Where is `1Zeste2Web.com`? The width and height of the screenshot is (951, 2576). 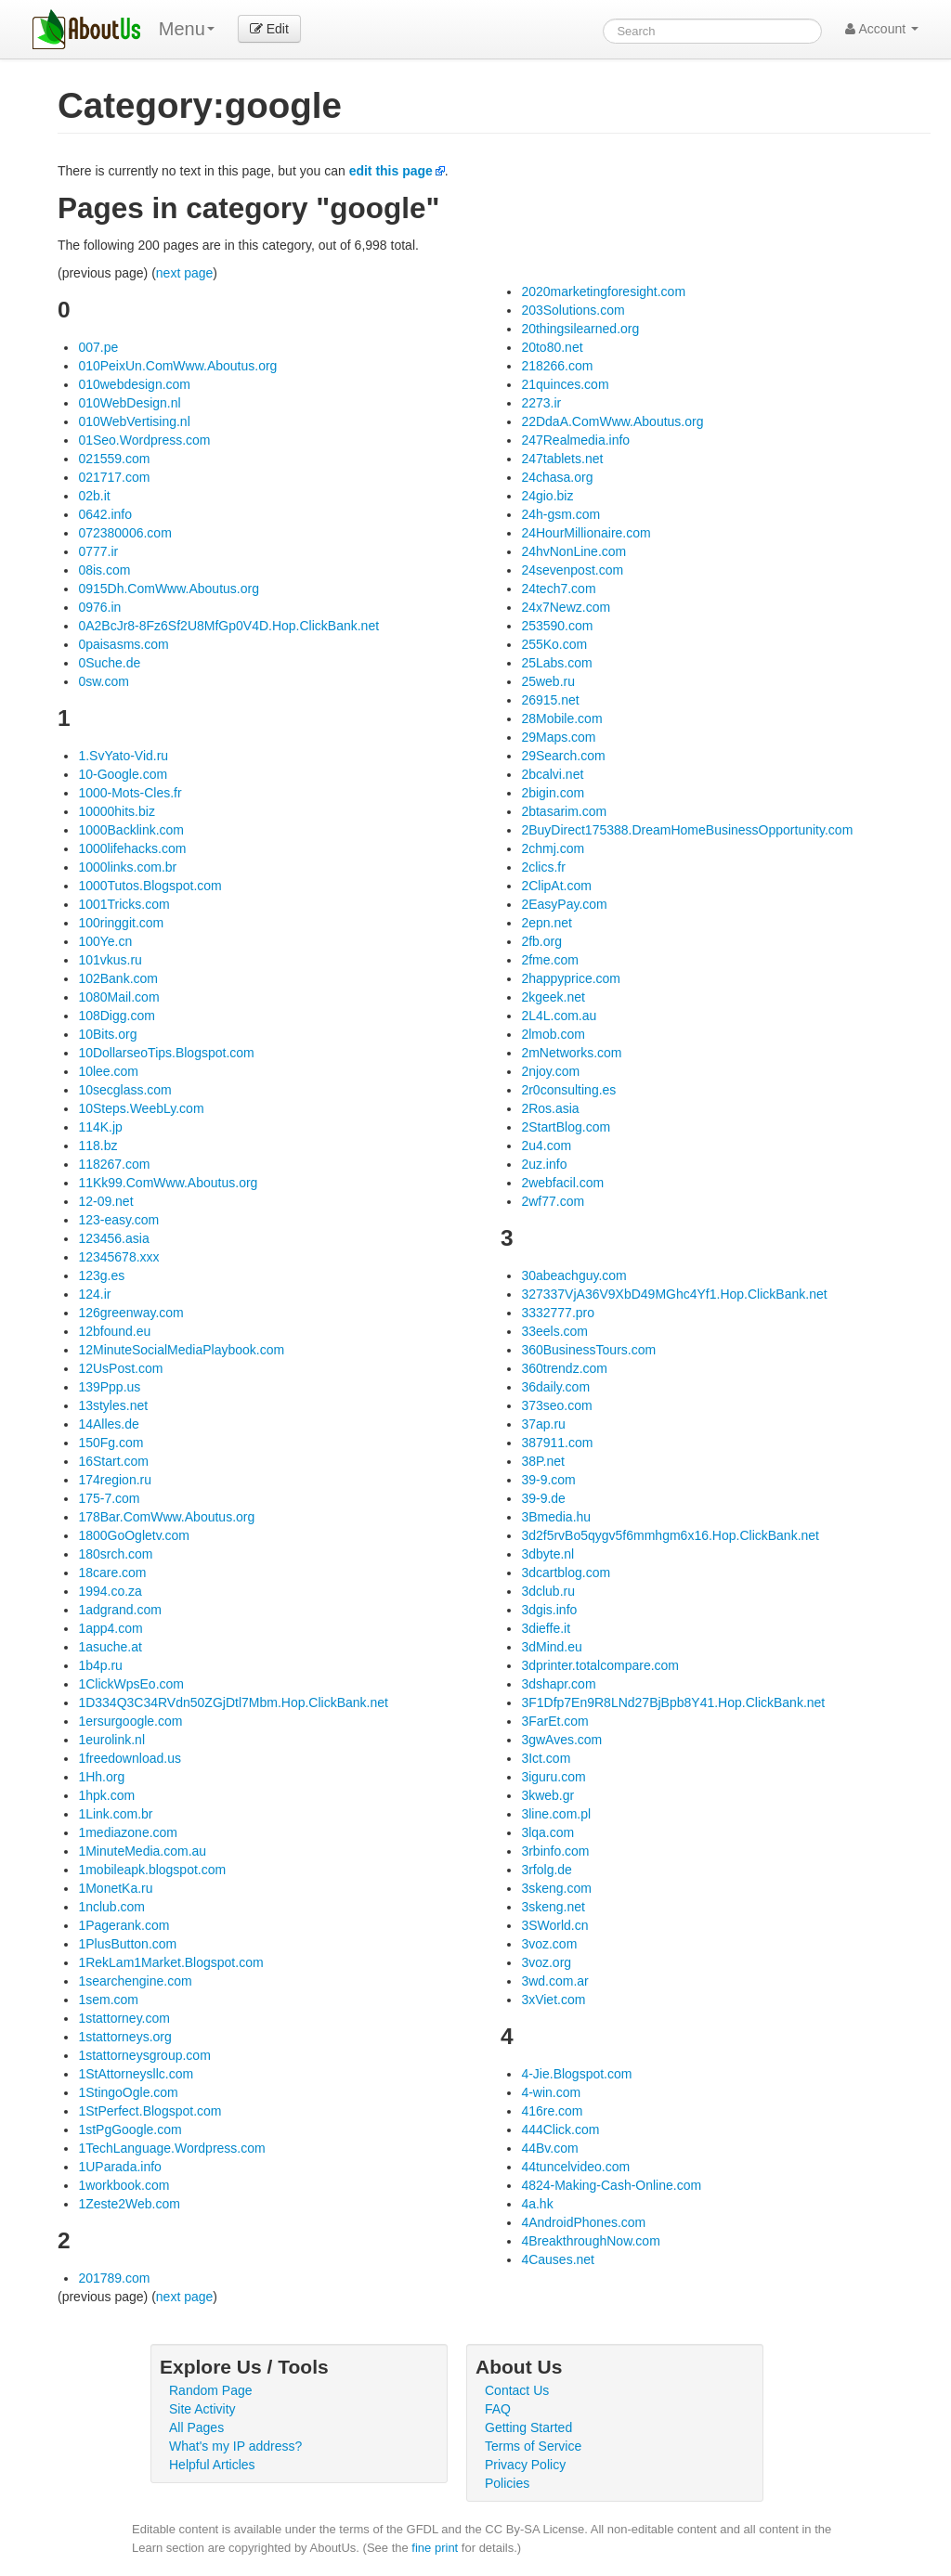
1Zeste2Web.com is located at coordinates (128, 2203).